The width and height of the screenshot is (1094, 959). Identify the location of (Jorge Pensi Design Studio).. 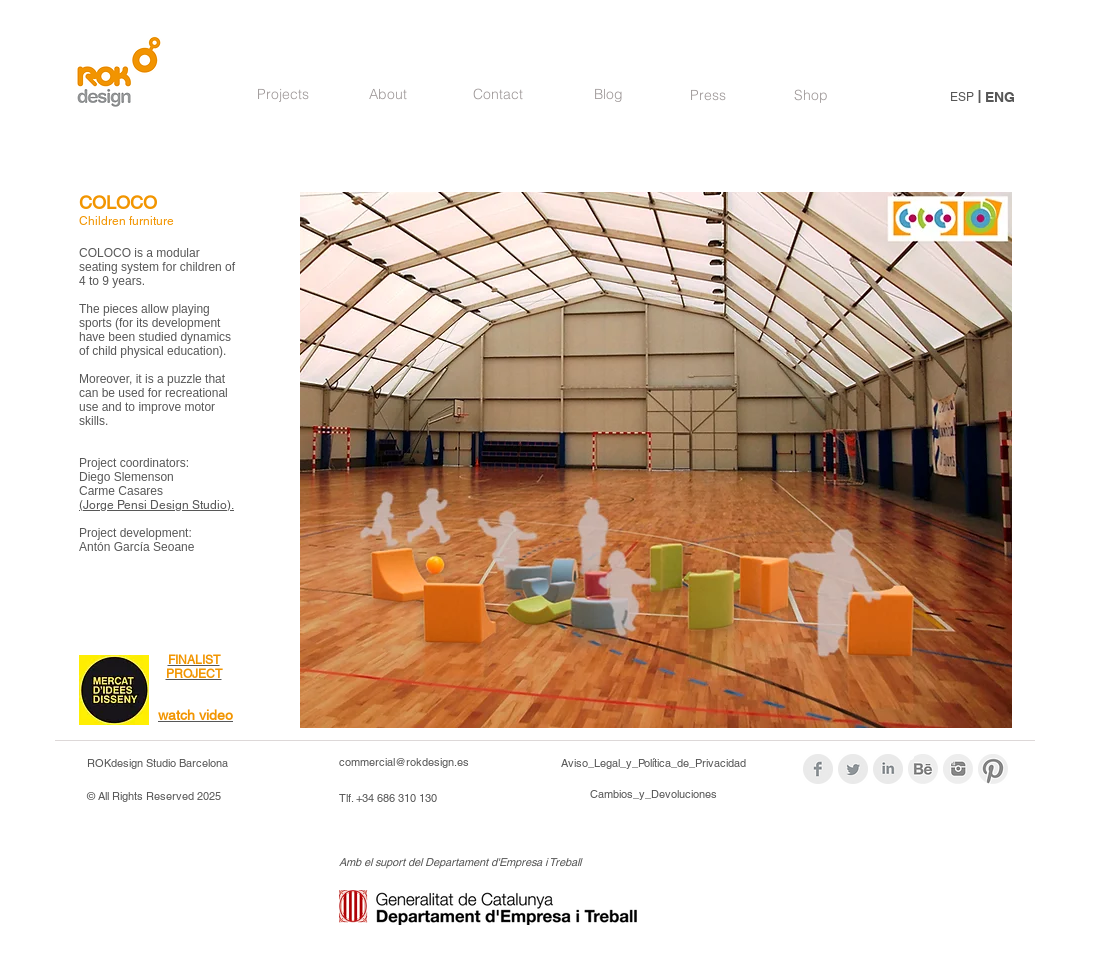
(156, 505).